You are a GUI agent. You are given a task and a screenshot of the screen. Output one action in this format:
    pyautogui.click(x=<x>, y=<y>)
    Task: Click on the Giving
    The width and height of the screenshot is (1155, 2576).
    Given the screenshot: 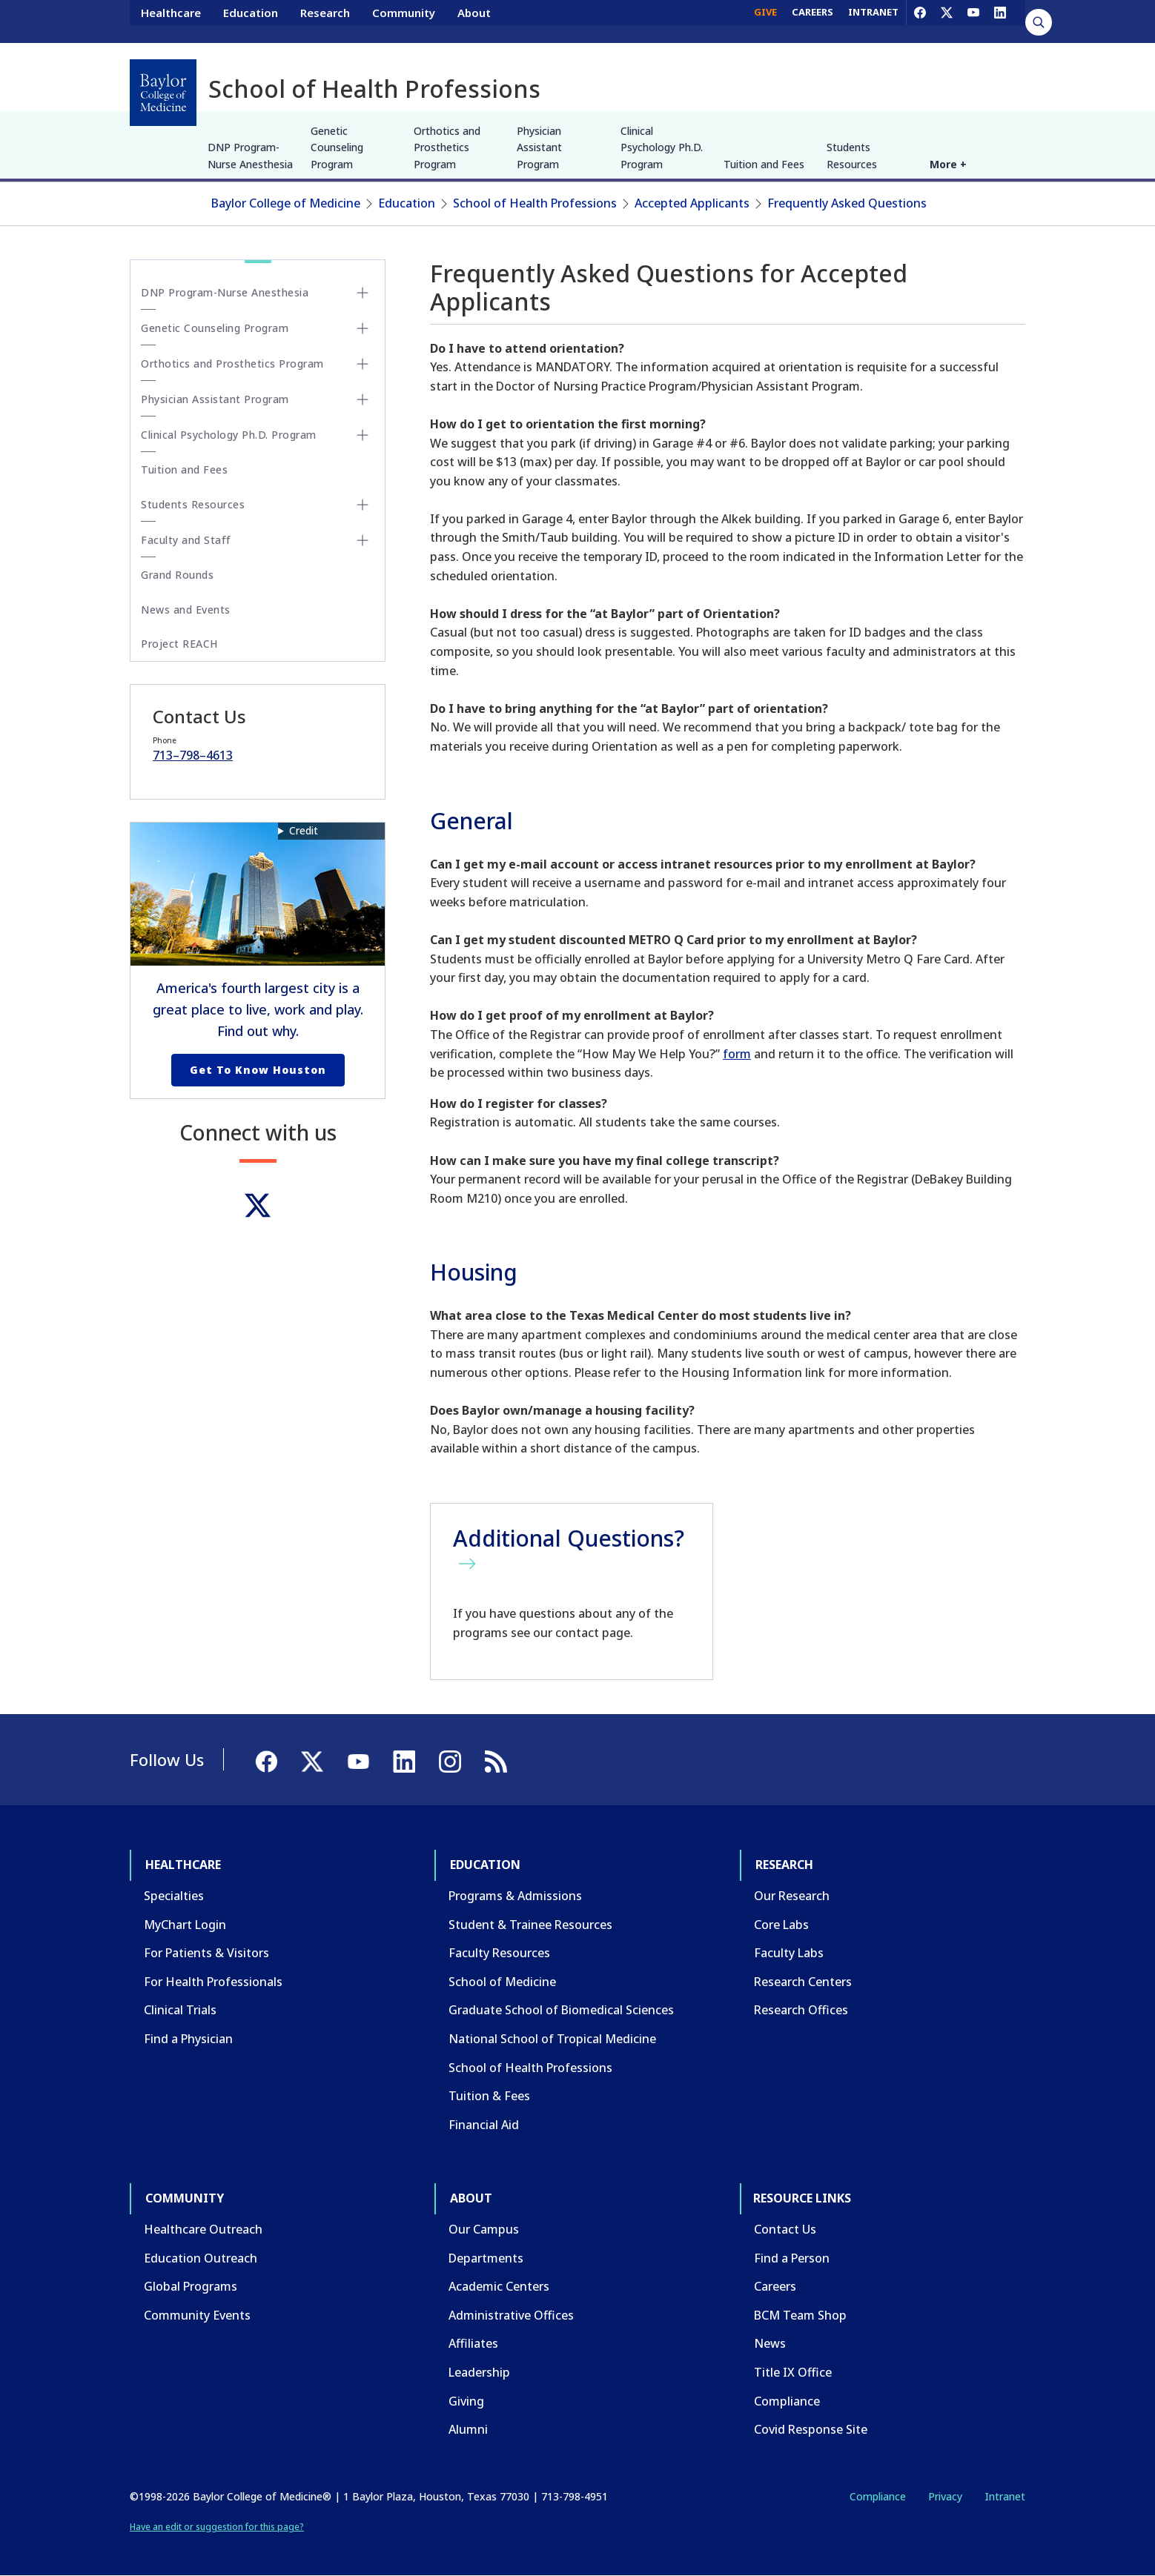 What is the action you would take?
    pyautogui.click(x=466, y=2401)
    